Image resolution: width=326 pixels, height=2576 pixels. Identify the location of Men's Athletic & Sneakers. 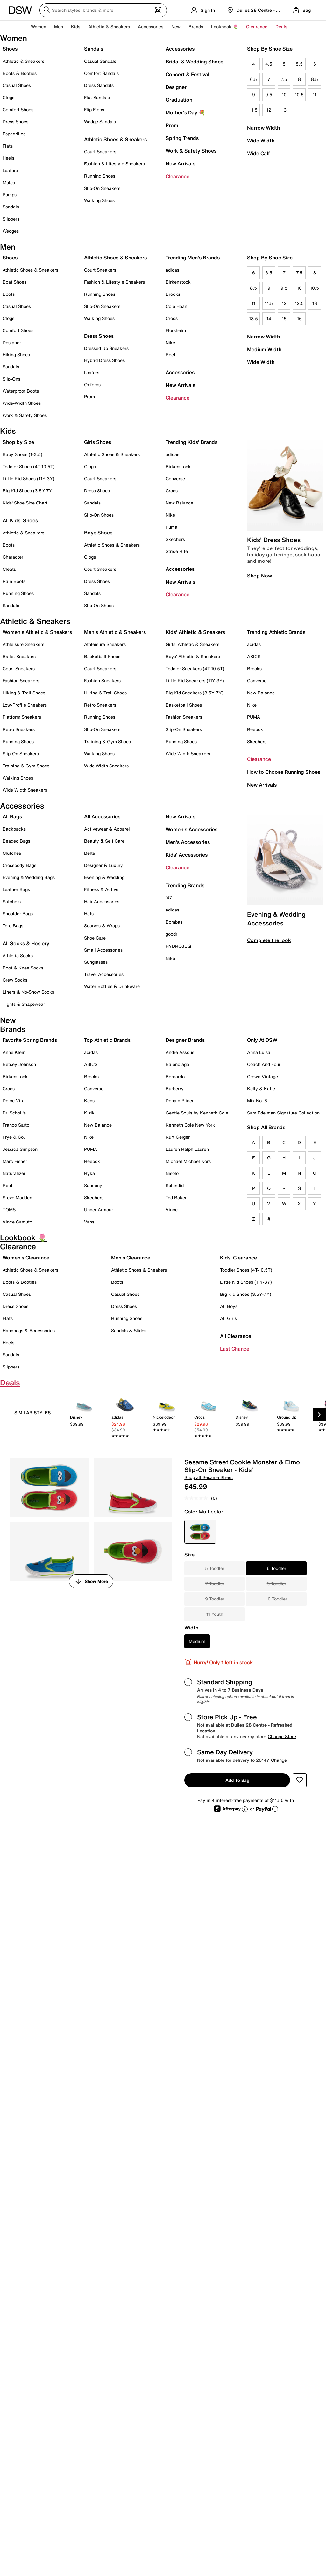
(115, 632).